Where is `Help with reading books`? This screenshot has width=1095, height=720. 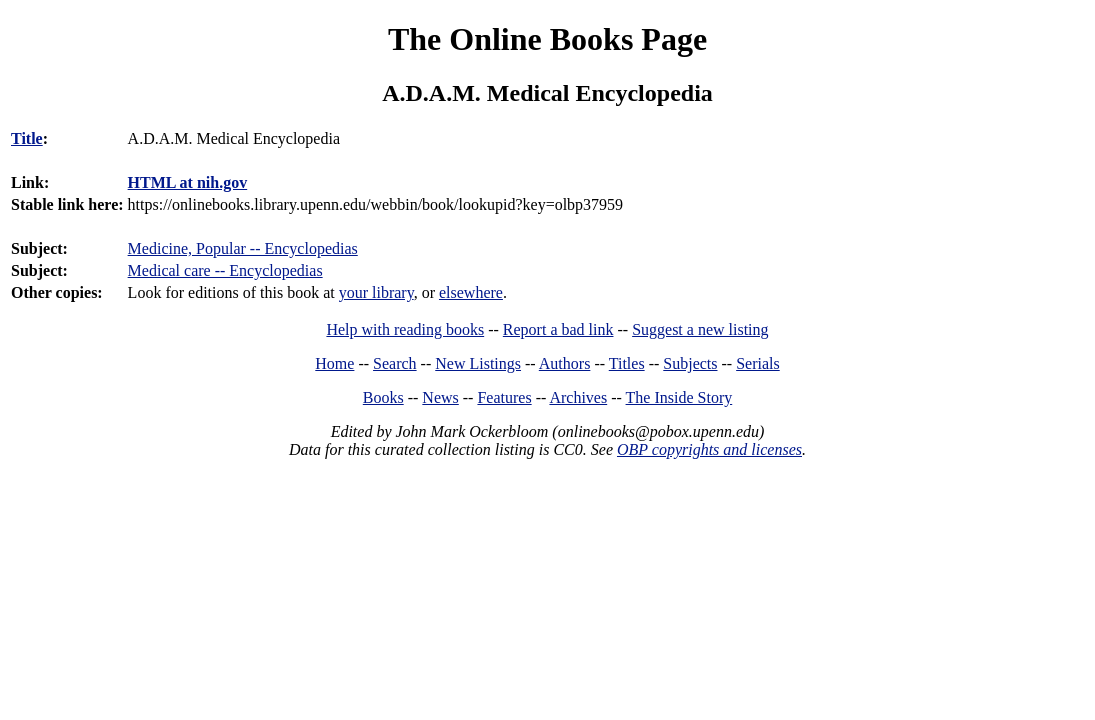 Help with reading books is located at coordinates (405, 329).